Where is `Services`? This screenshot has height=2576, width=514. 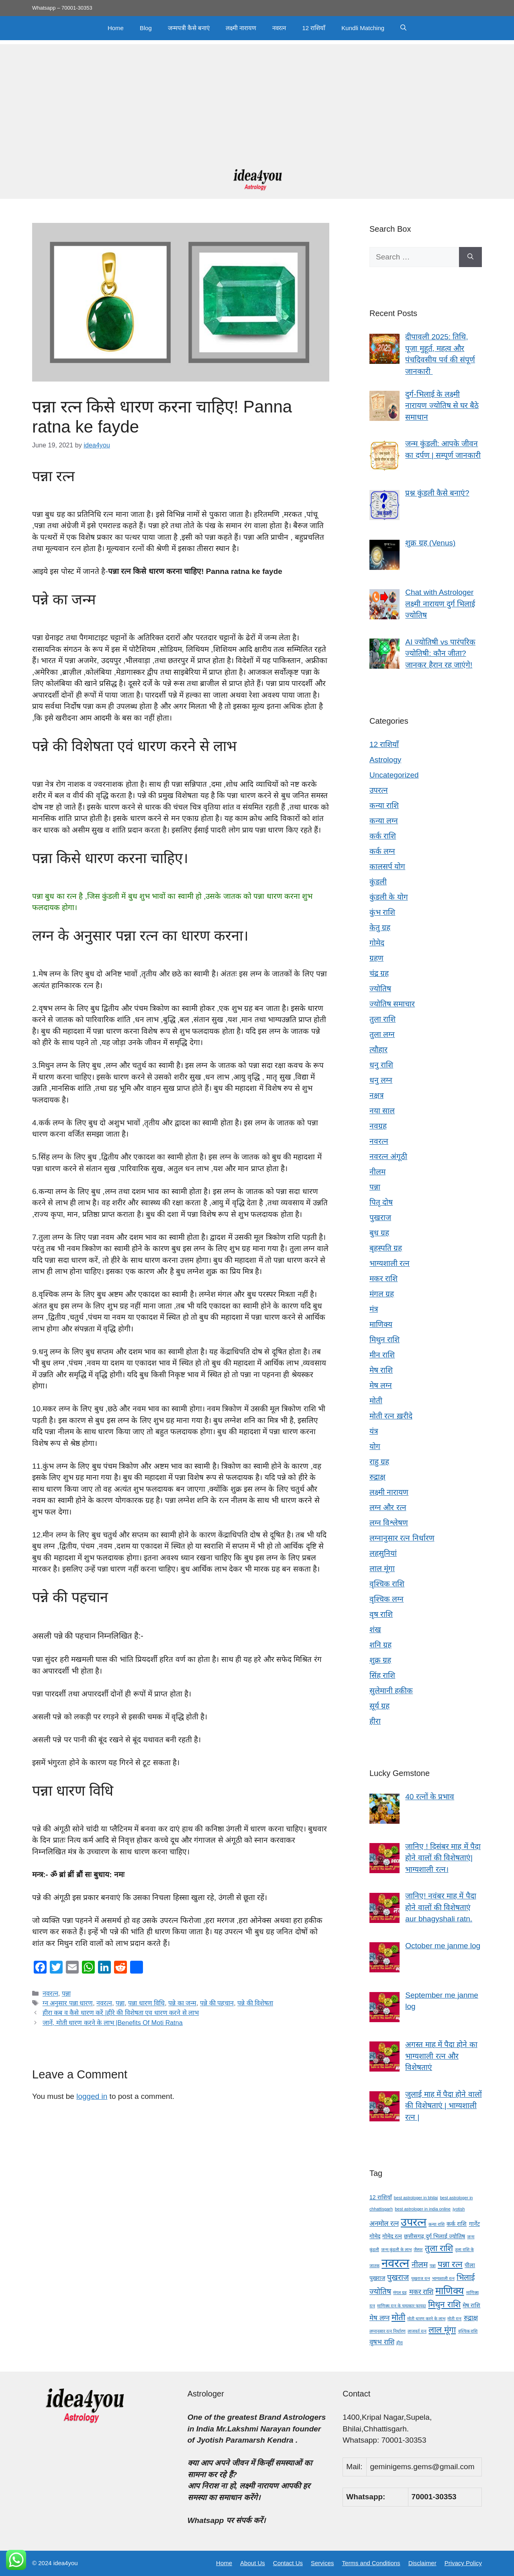
Services is located at coordinates (322, 2563).